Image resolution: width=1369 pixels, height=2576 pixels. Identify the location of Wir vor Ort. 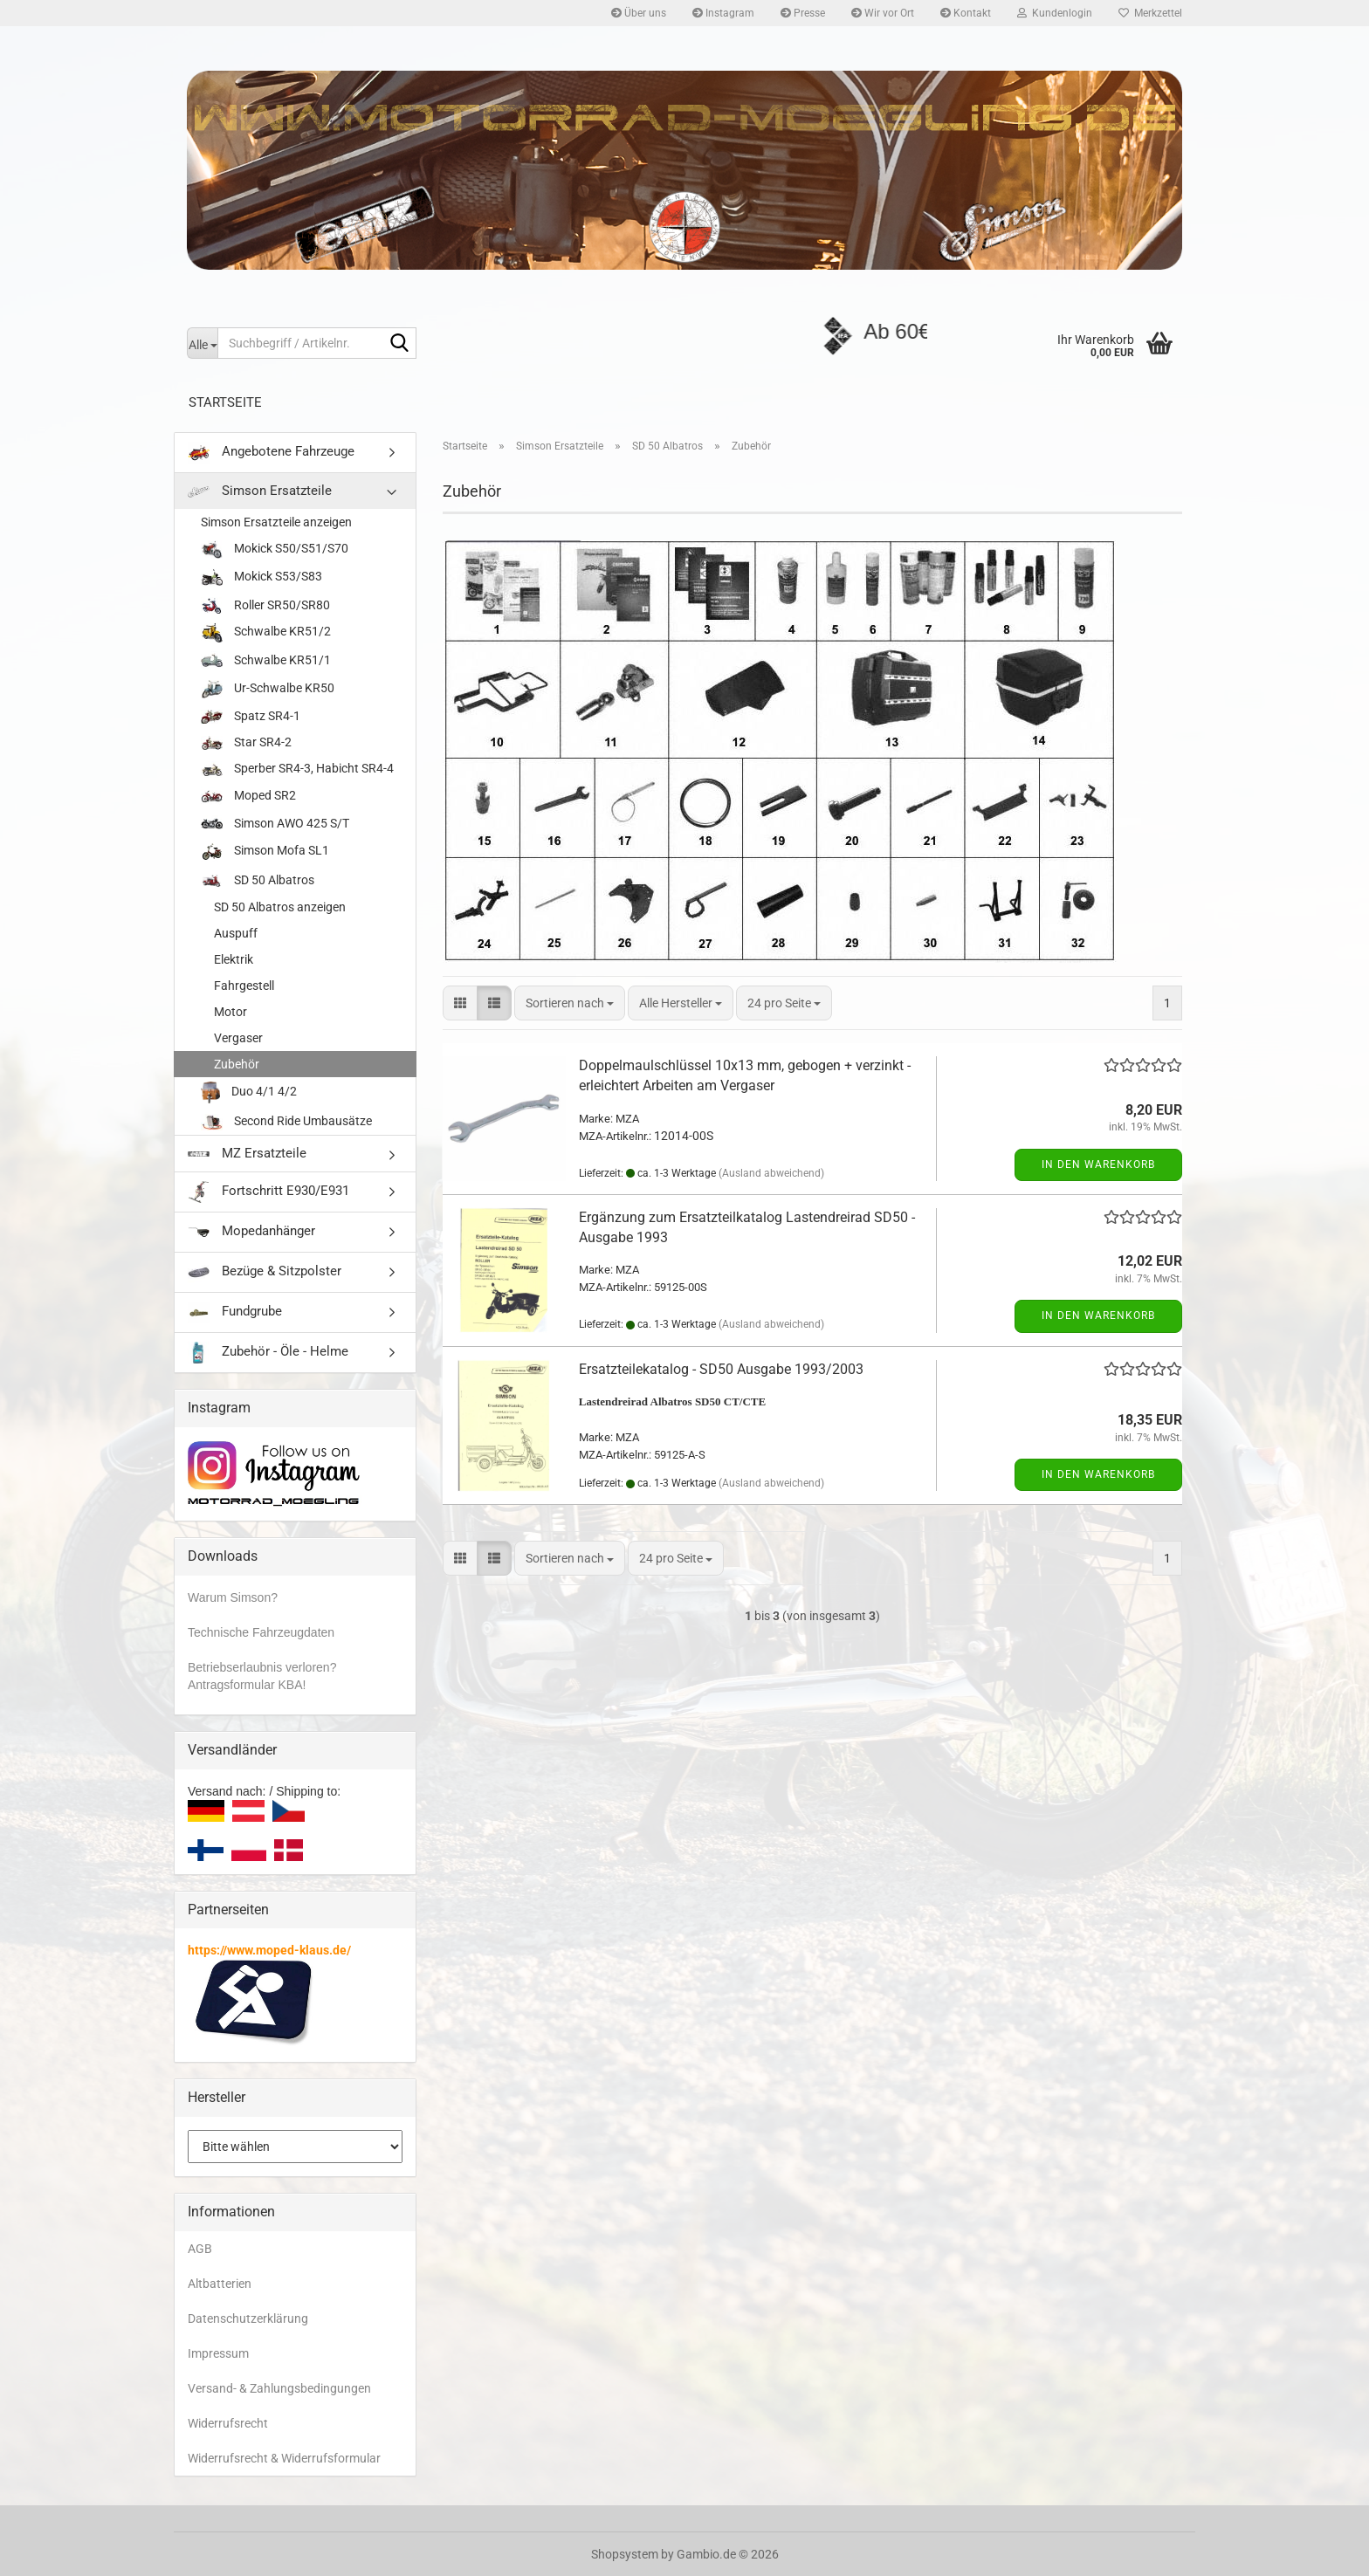
(882, 13).